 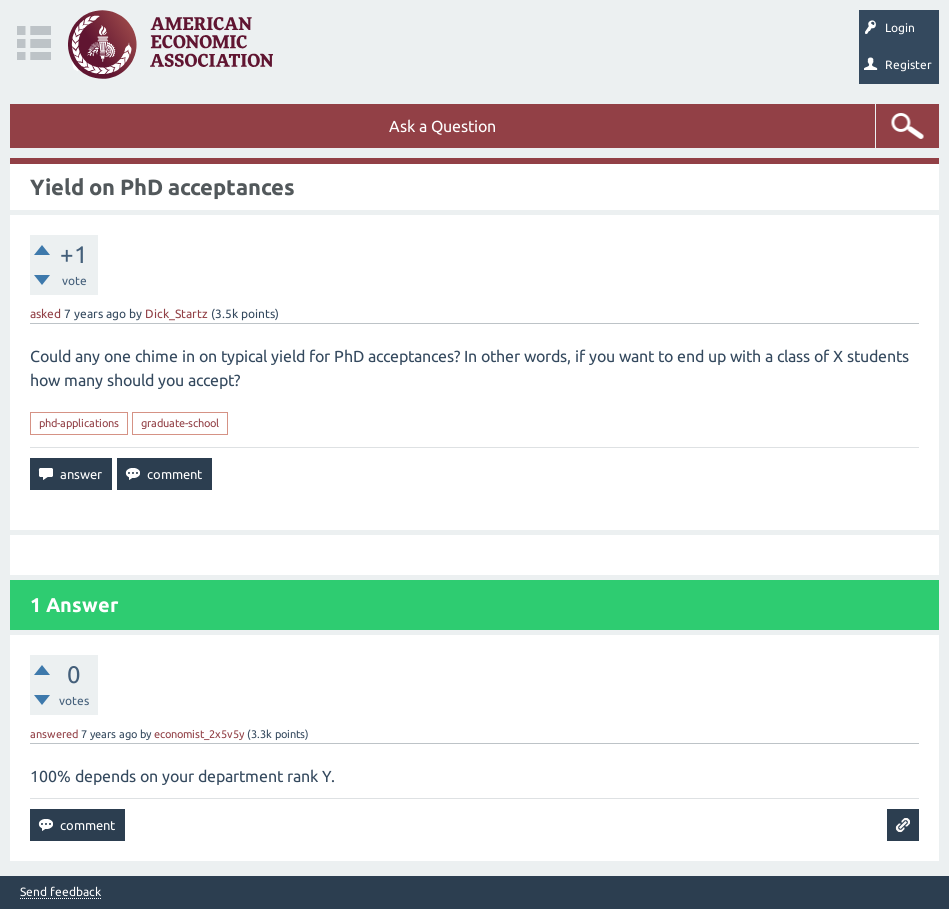 What do you see at coordinates (60, 892) in the screenshot?
I see `Send feedback` at bounding box center [60, 892].